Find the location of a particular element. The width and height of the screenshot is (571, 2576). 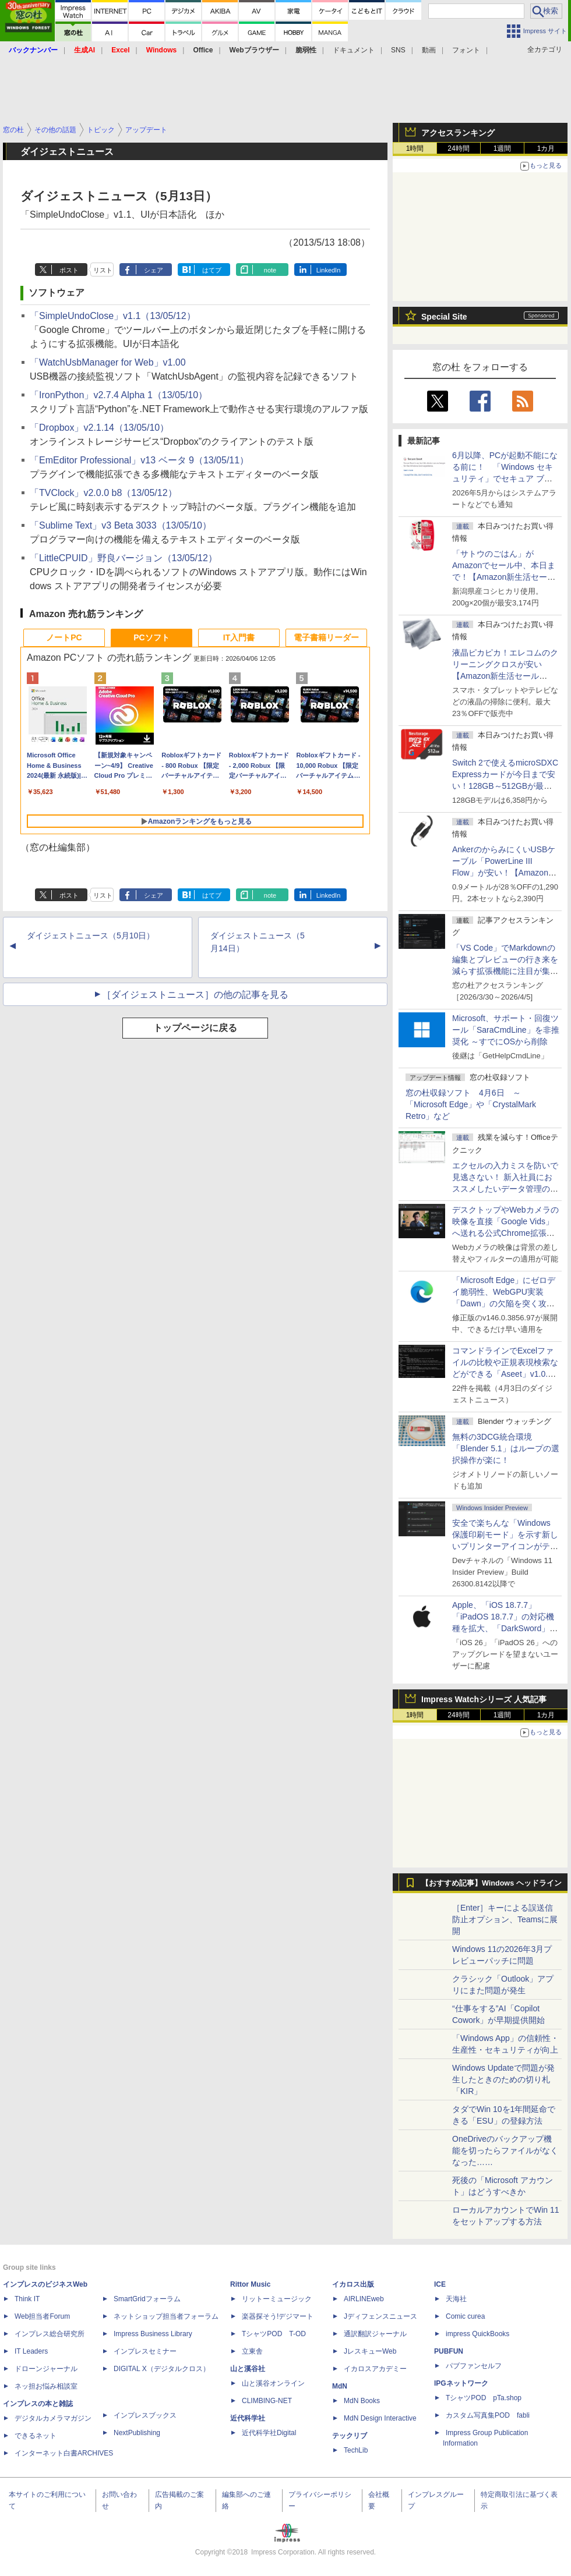

「TVClock」v2.0.0 b8（13/05/12） is located at coordinates (103, 493).